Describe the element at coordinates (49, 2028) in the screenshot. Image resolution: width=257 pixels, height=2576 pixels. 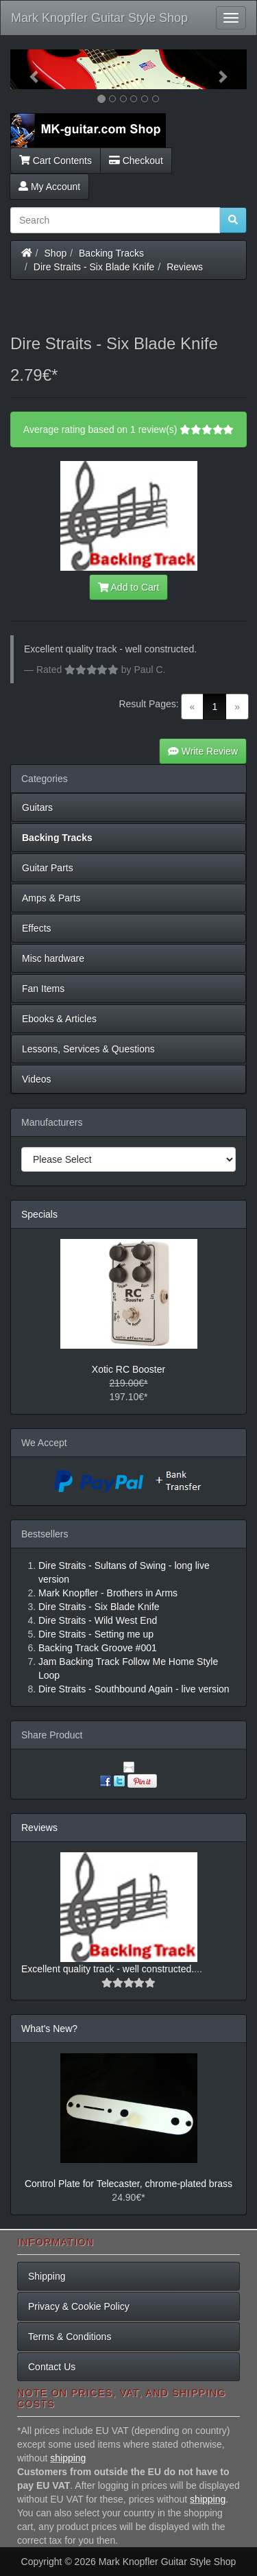
I see `What's New?` at that location.